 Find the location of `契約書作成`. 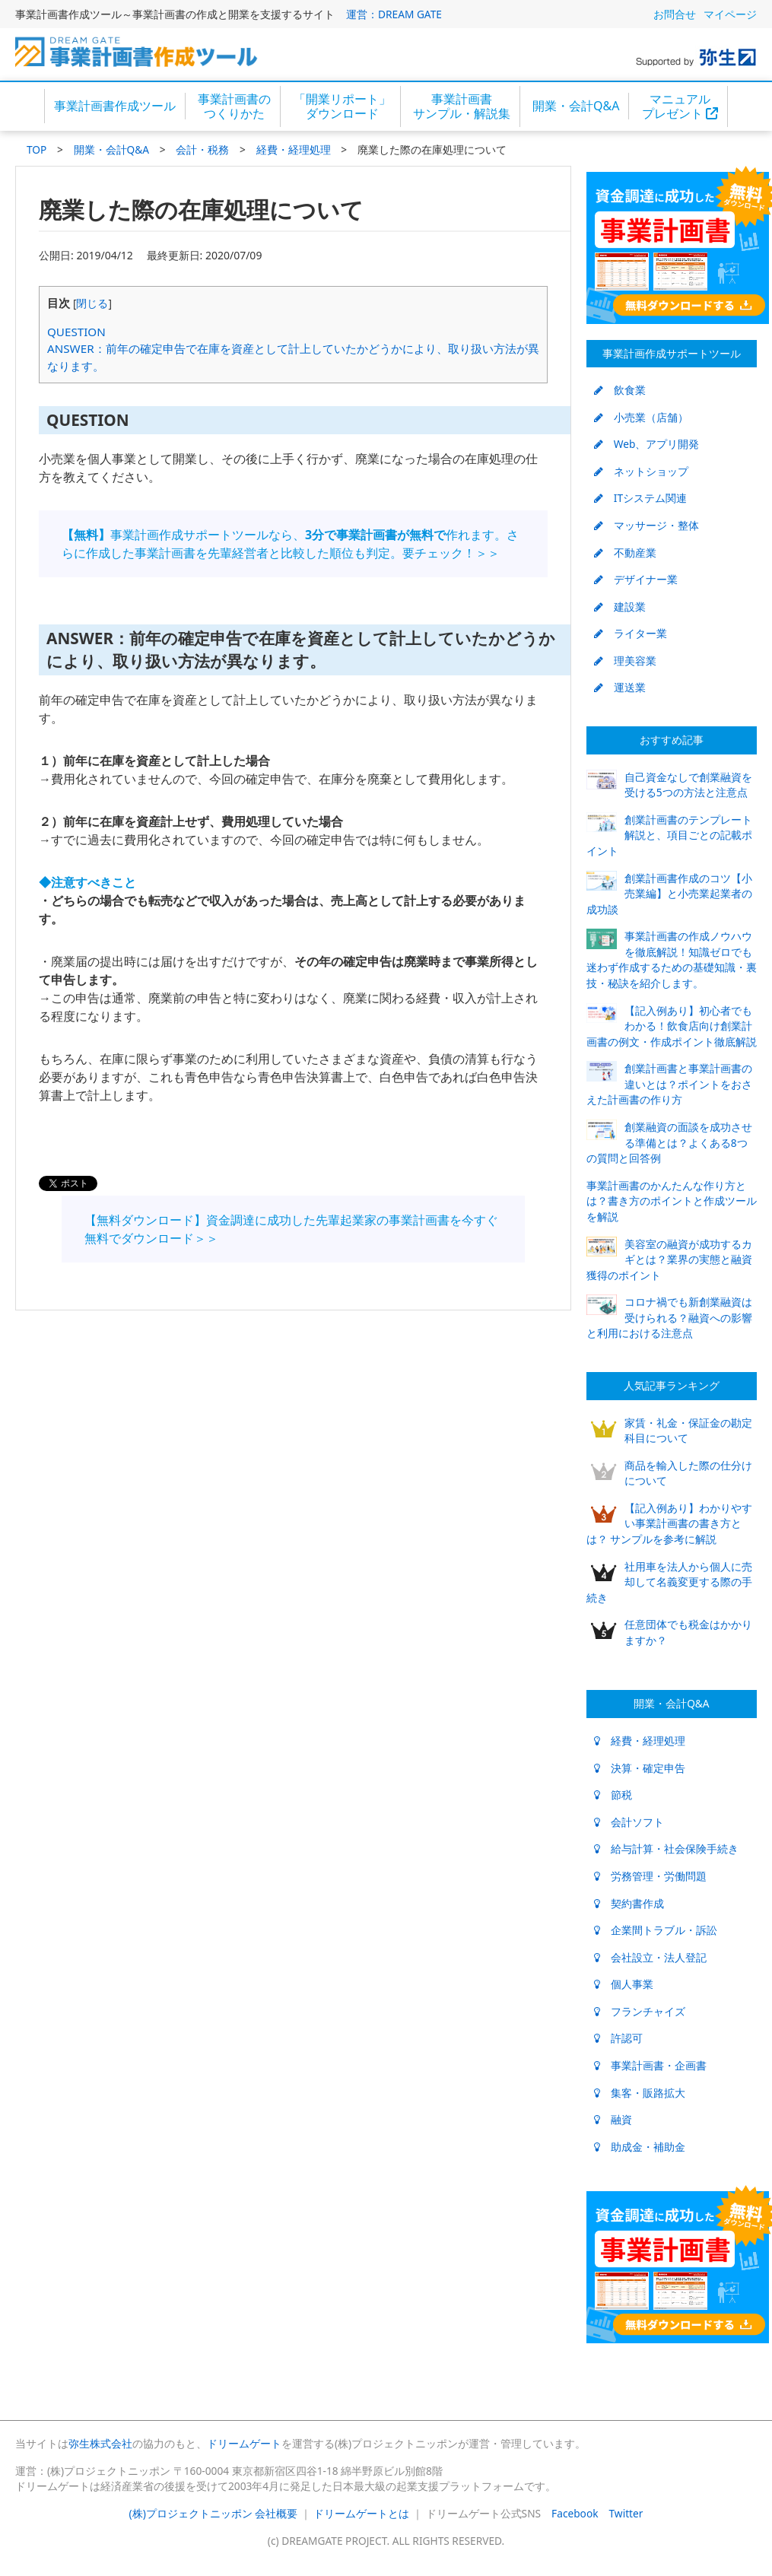

契約書作成 is located at coordinates (629, 1903).